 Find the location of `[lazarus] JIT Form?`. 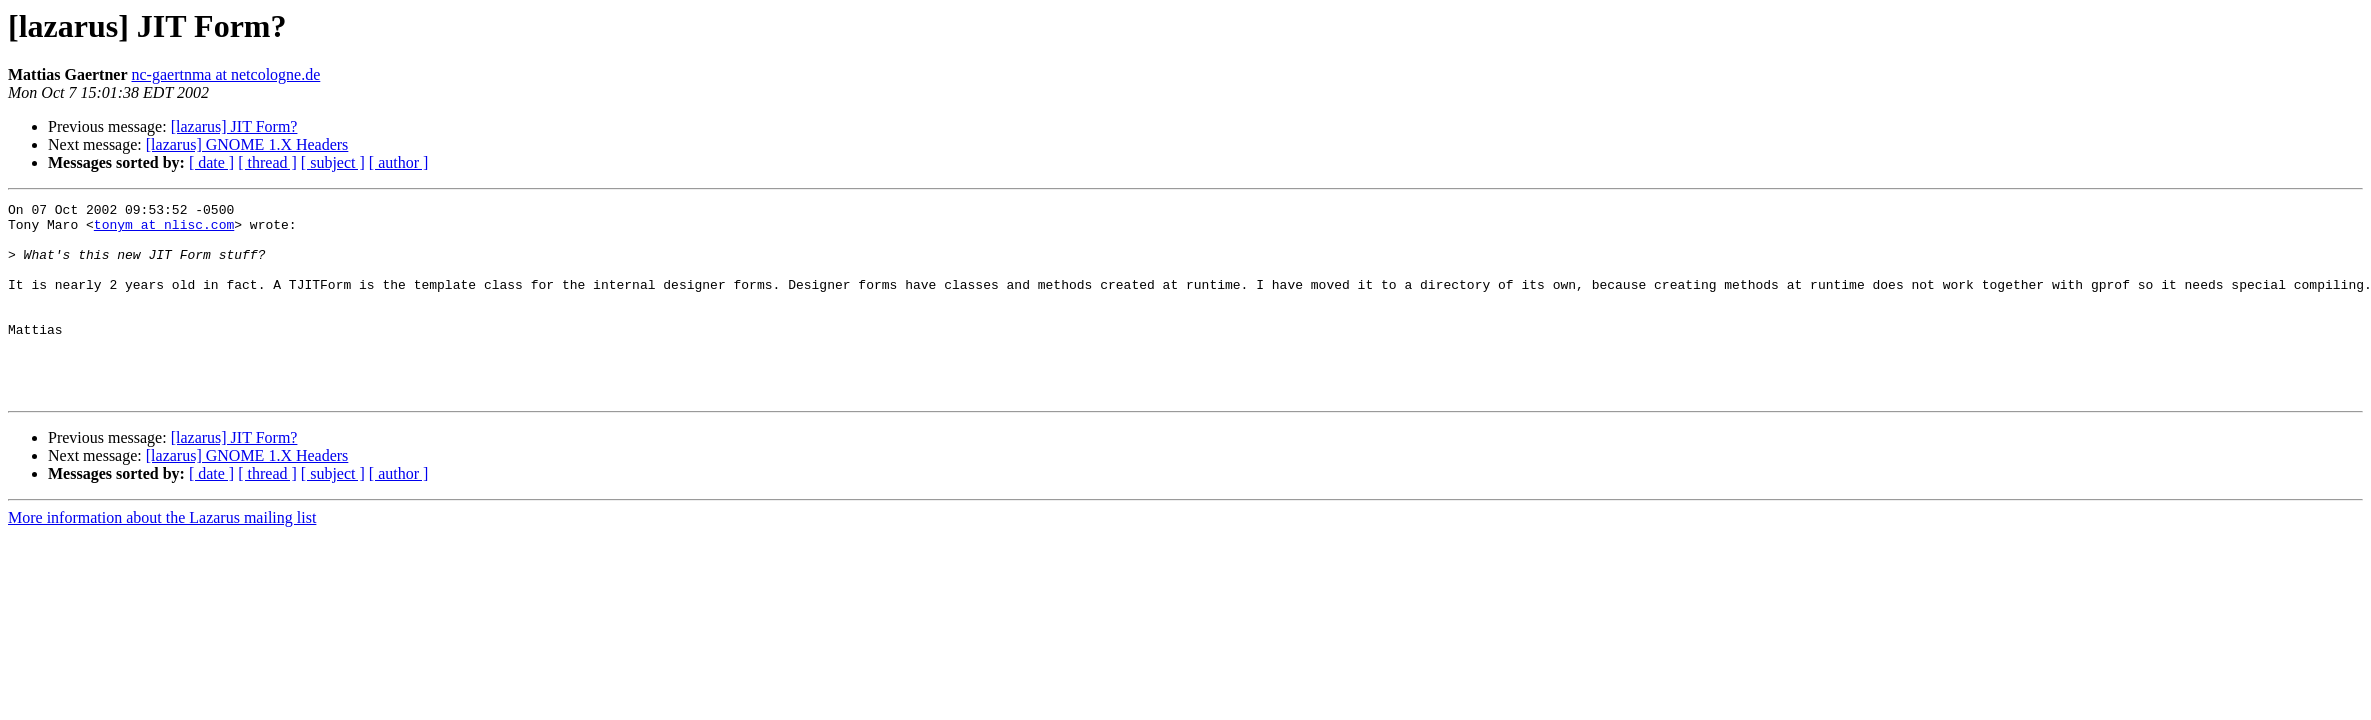

[lazarus] JIT Form? is located at coordinates (234, 126).